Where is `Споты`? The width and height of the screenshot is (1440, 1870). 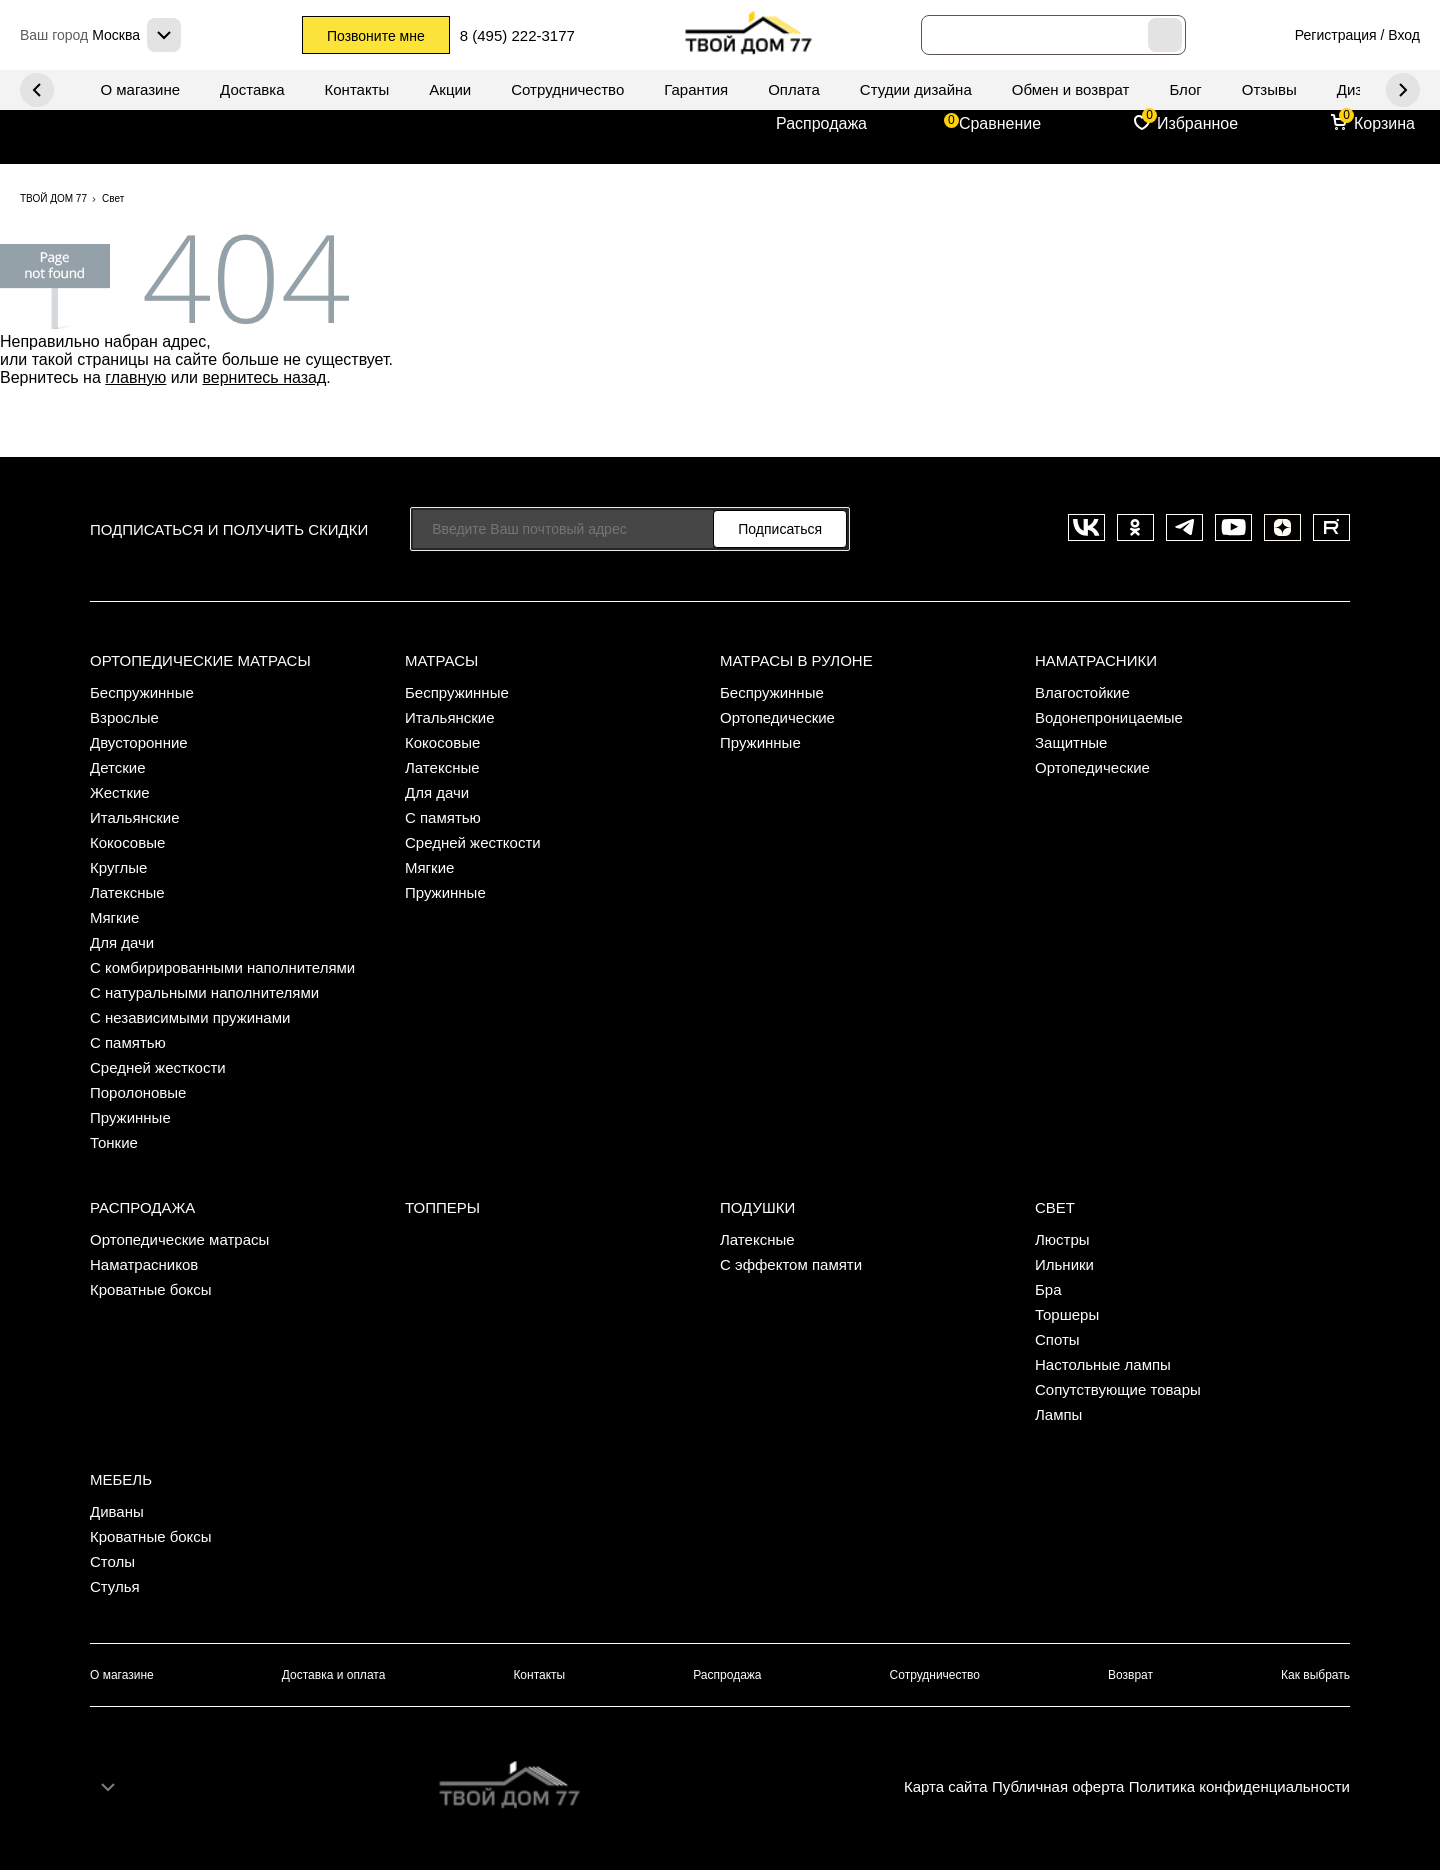
Споты is located at coordinates (1057, 1339).